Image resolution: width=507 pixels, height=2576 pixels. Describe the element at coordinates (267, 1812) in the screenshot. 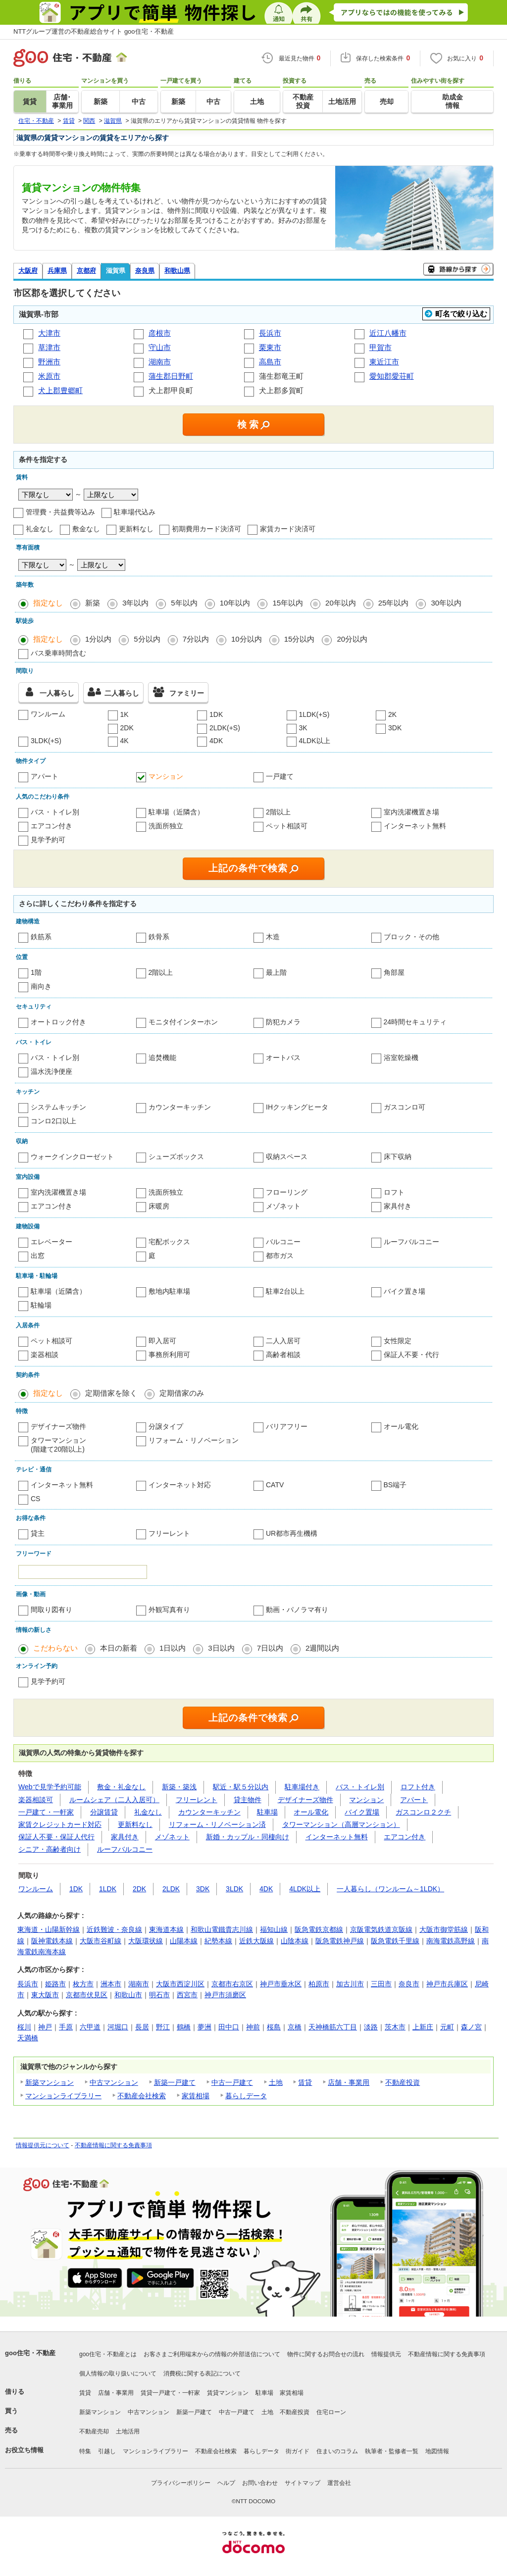

I see `駐車場` at that location.